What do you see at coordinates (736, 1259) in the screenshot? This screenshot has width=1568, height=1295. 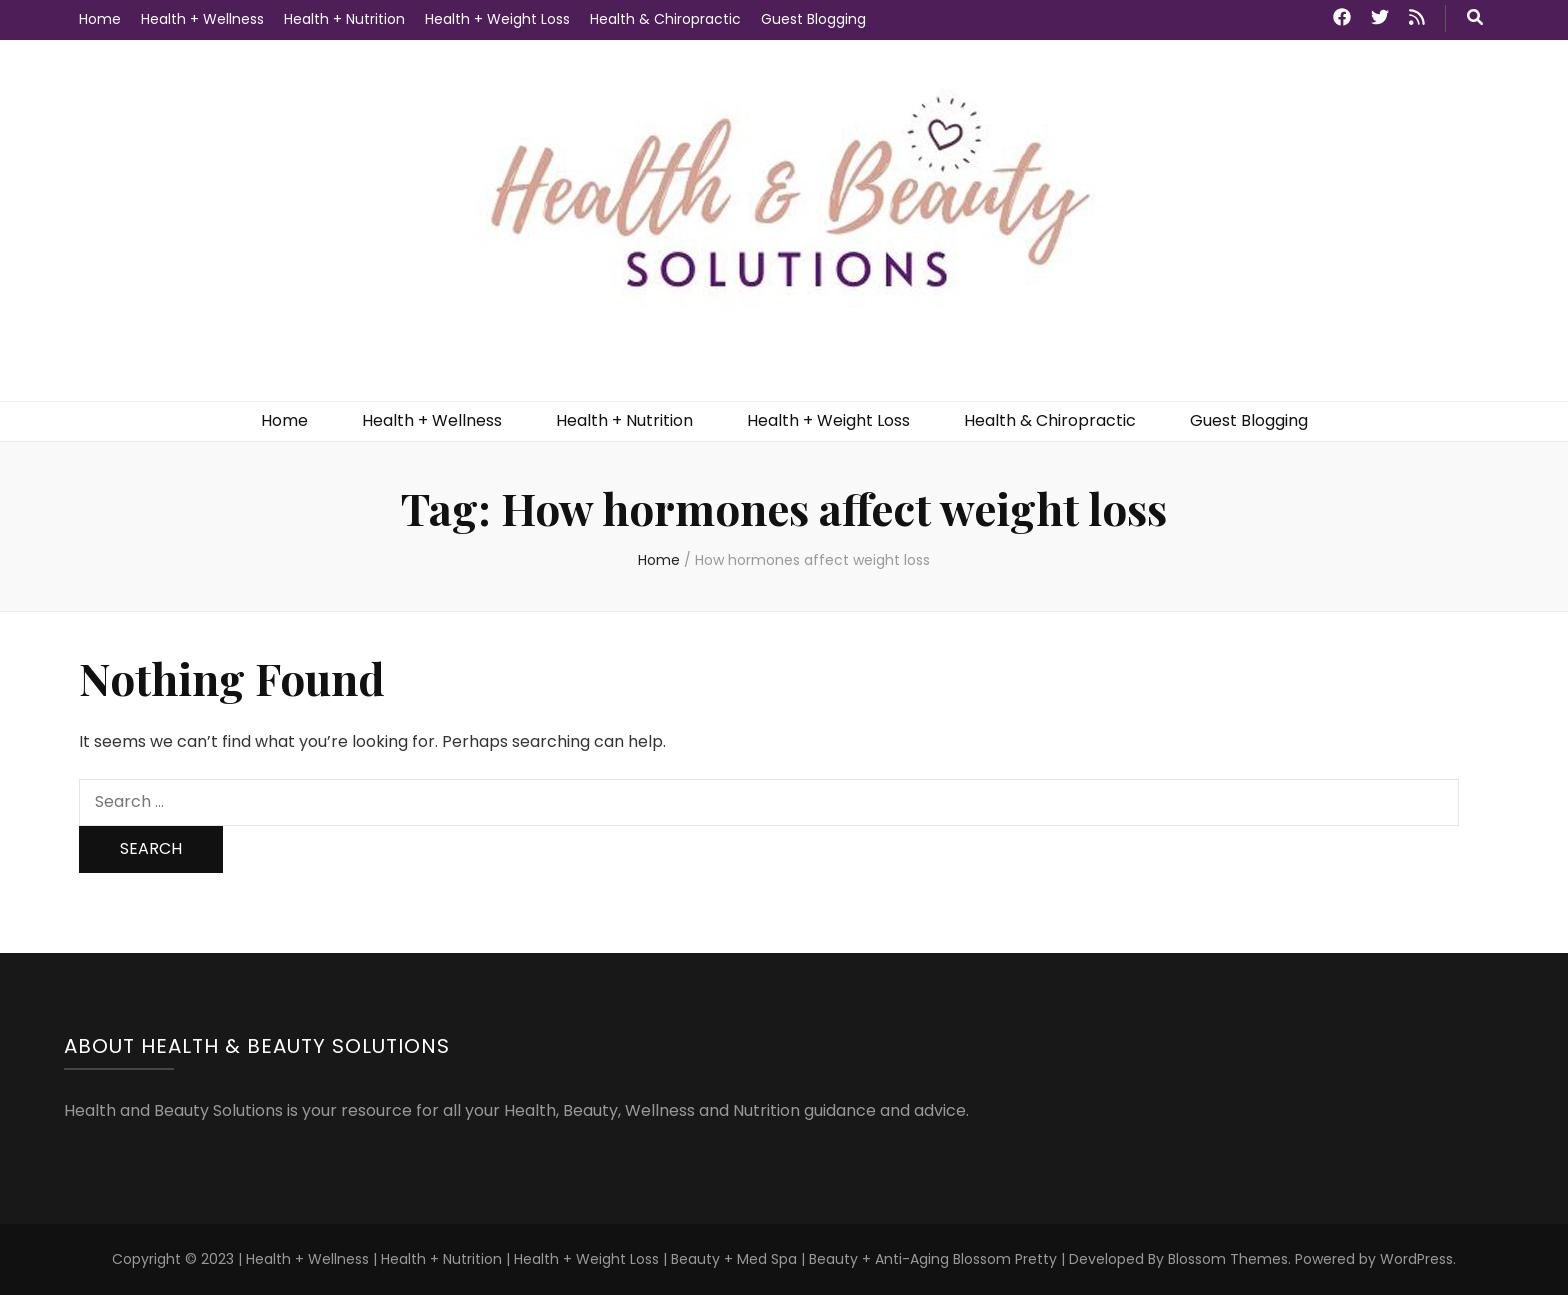 I see `Beauty + Med Spa` at bounding box center [736, 1259].